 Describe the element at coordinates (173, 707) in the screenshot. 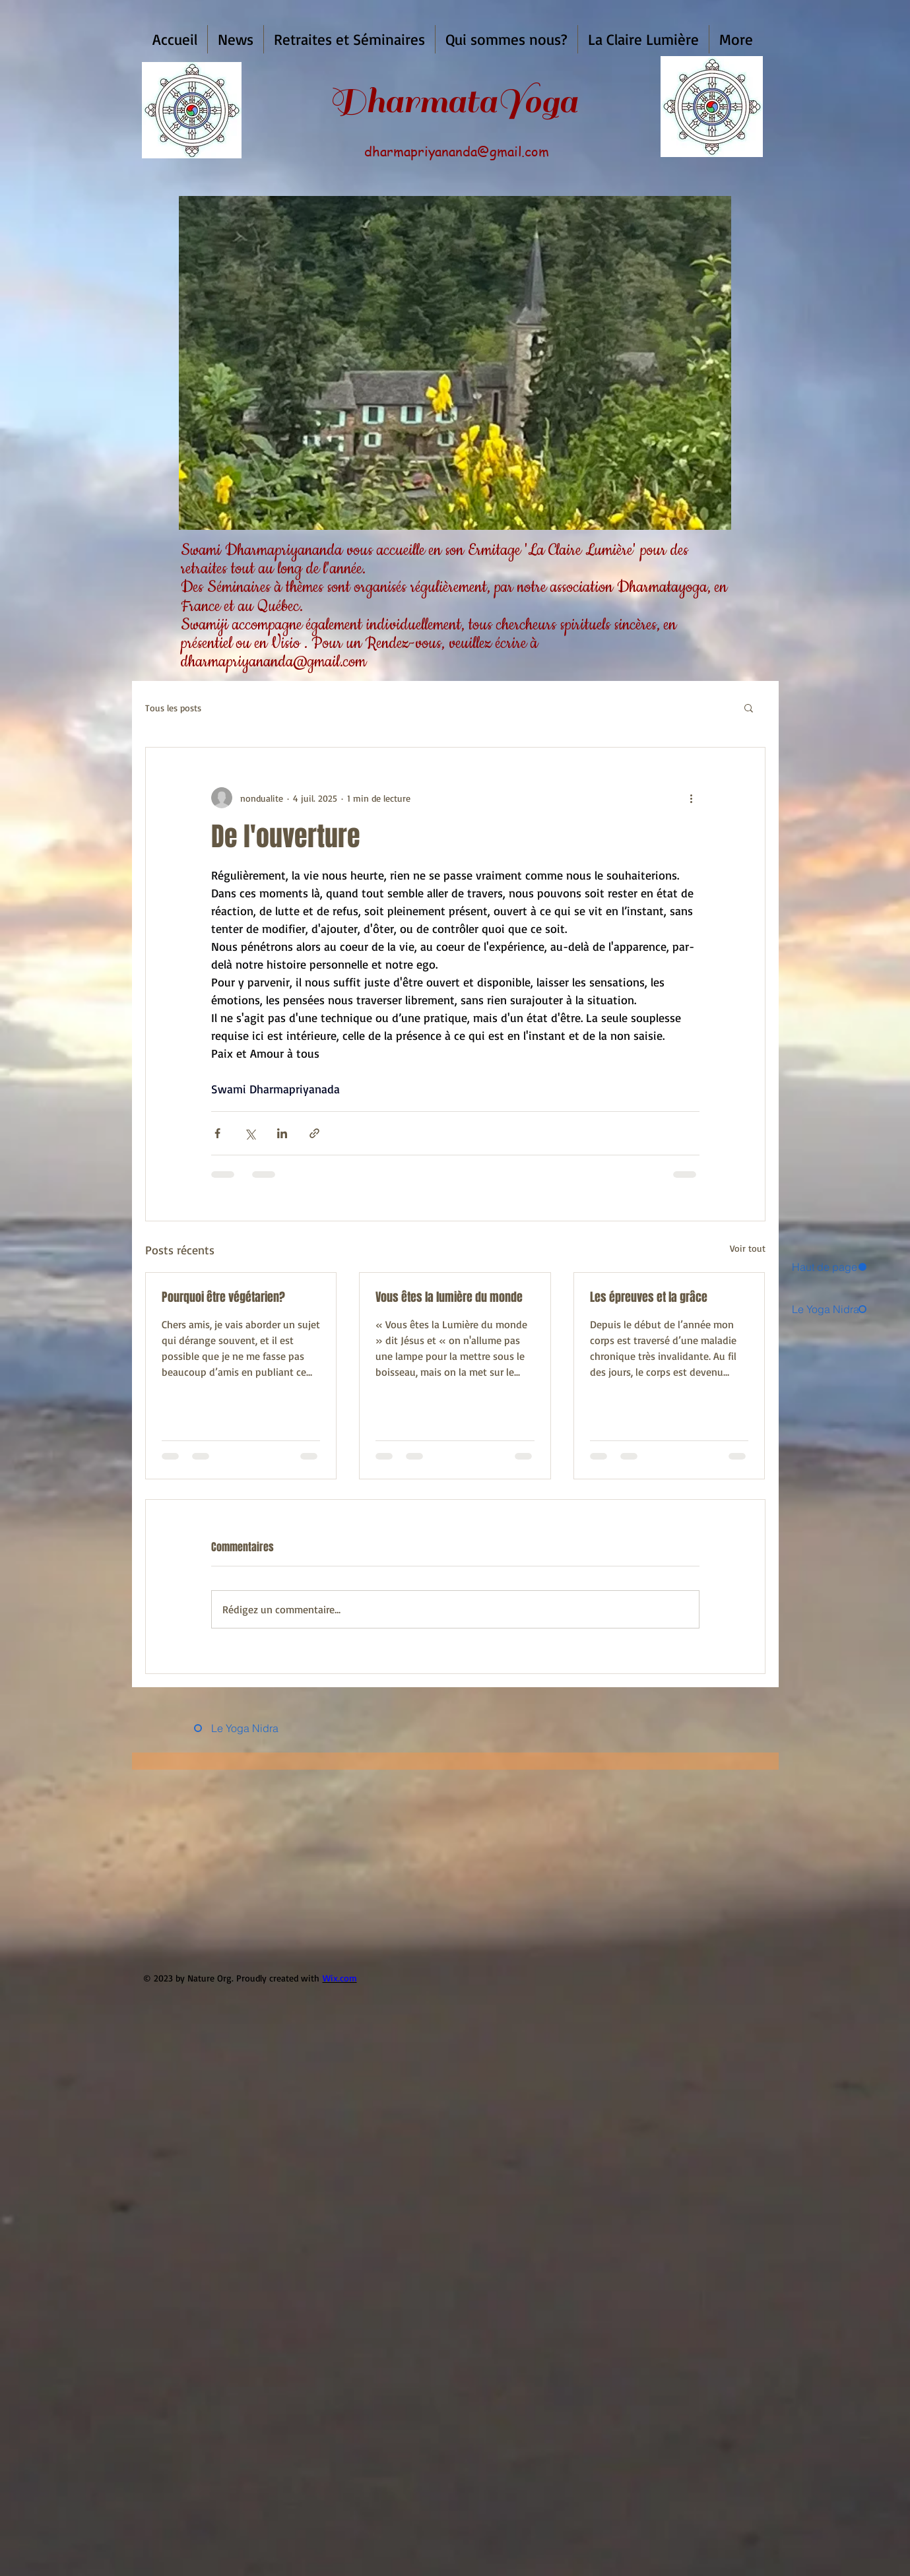

I see `Tous les posts` at that location.